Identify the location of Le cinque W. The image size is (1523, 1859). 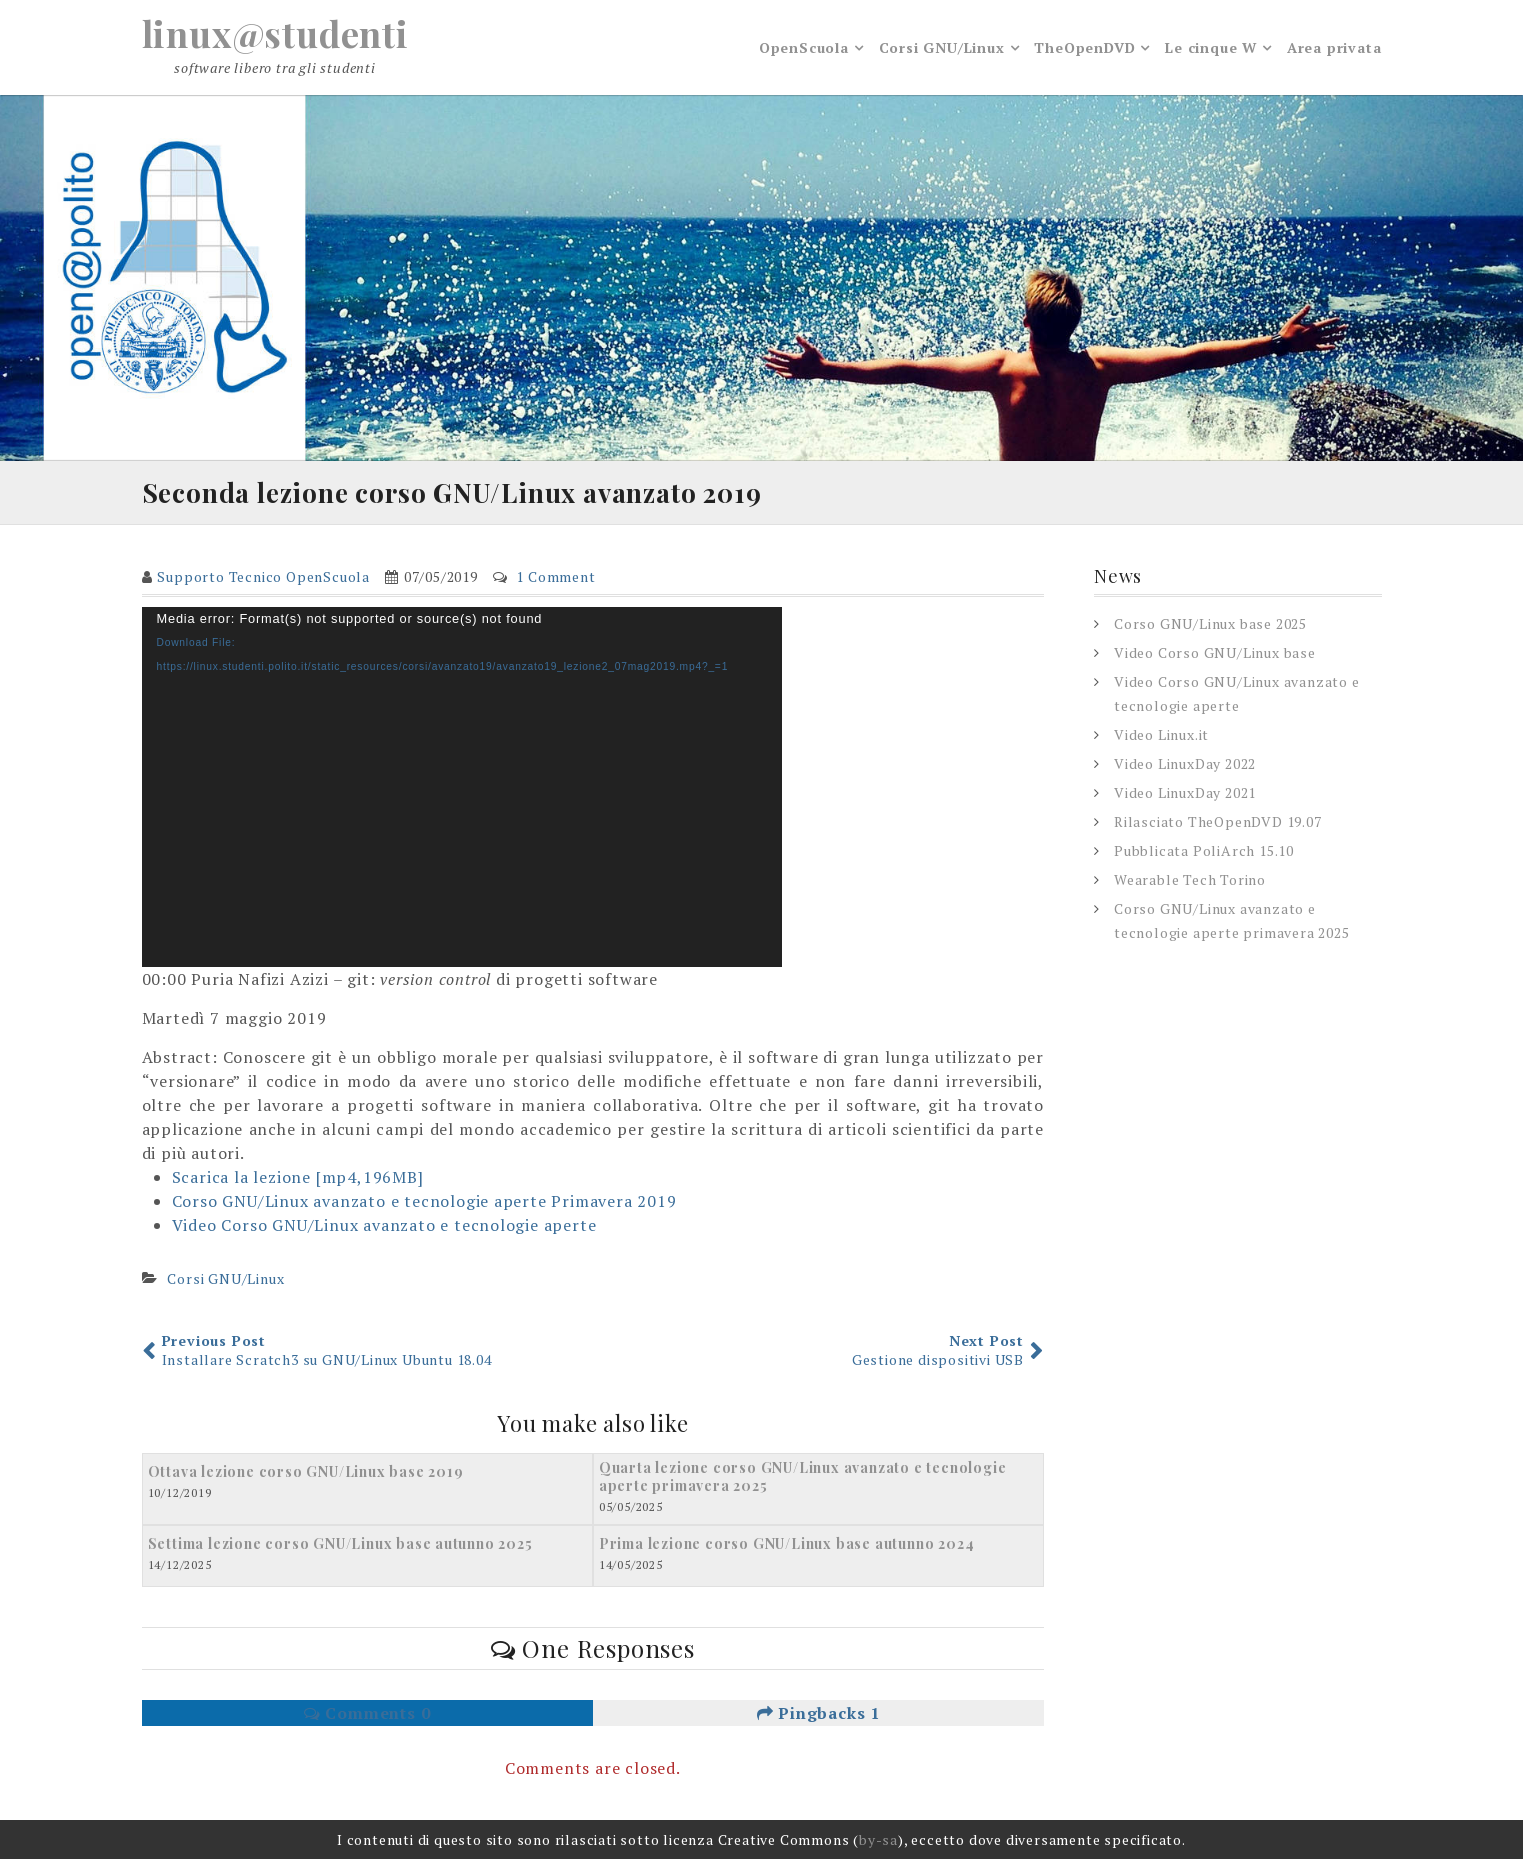
(1211, 47).